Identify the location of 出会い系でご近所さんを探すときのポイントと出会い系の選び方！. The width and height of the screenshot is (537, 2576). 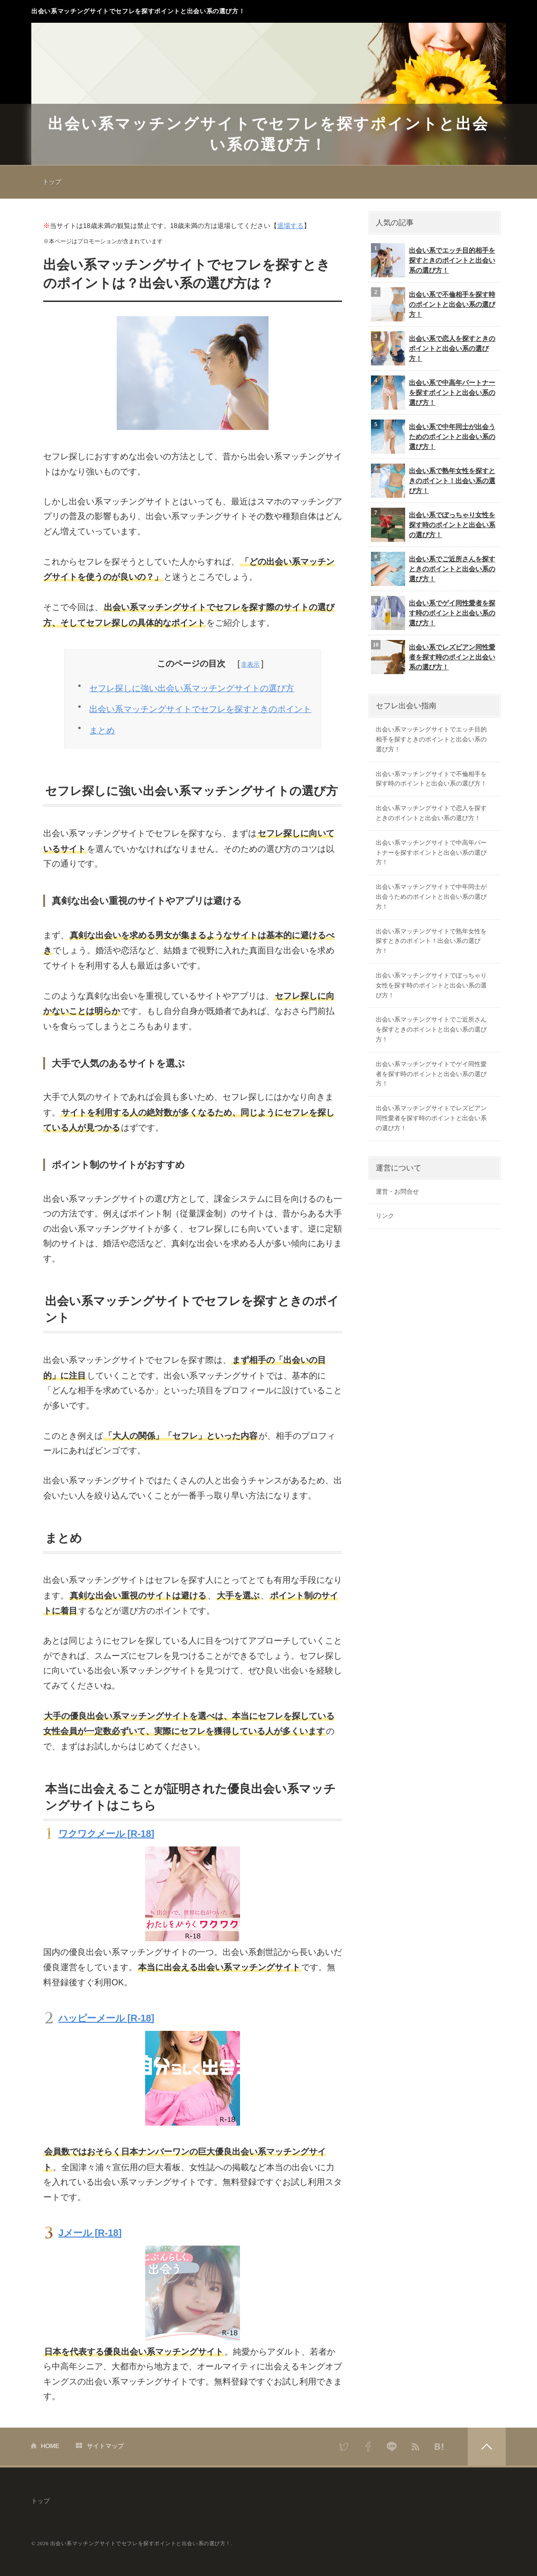
(433, 569).